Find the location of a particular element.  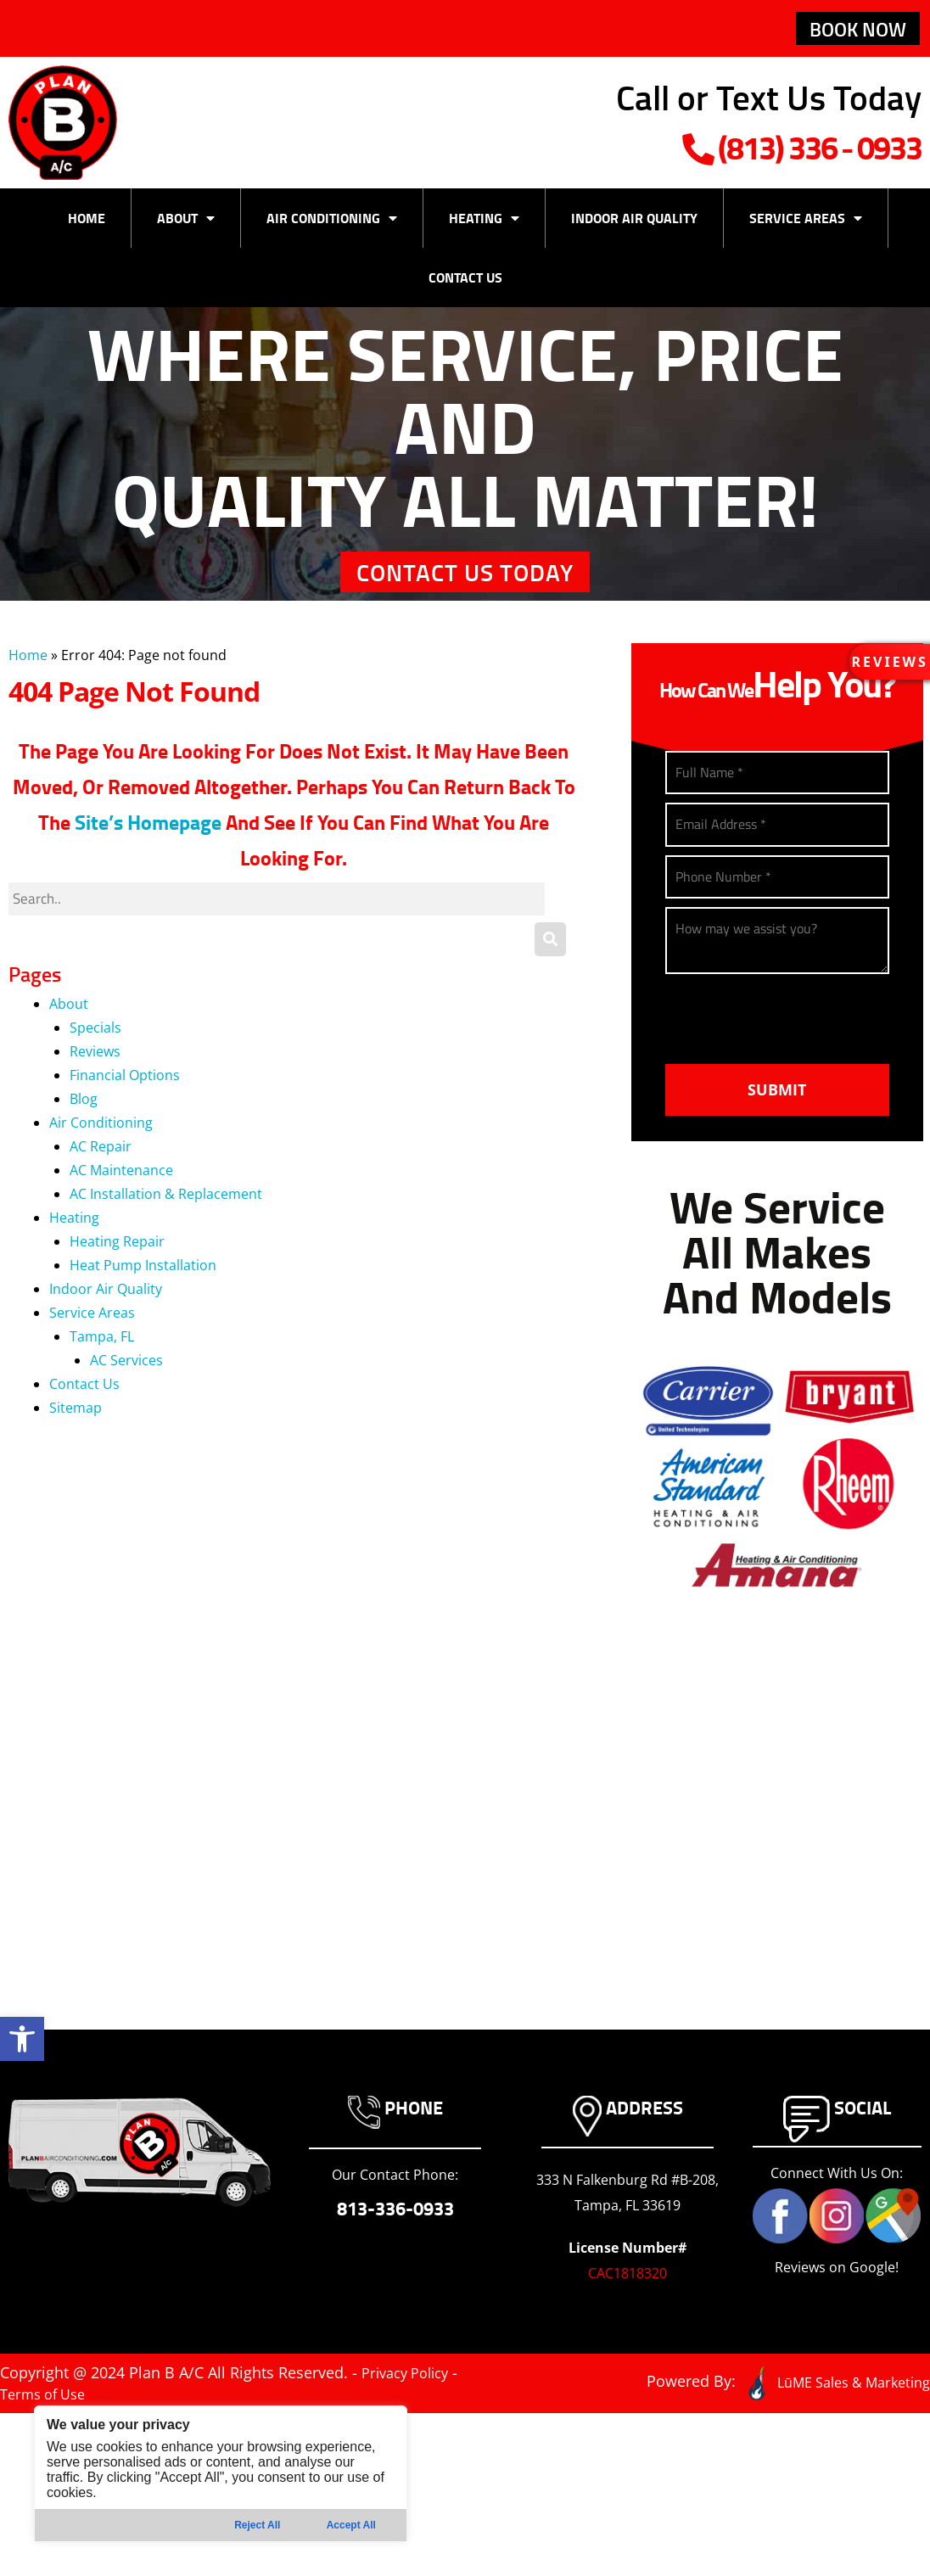

site’s homepage is located at coordinates (148, 853).